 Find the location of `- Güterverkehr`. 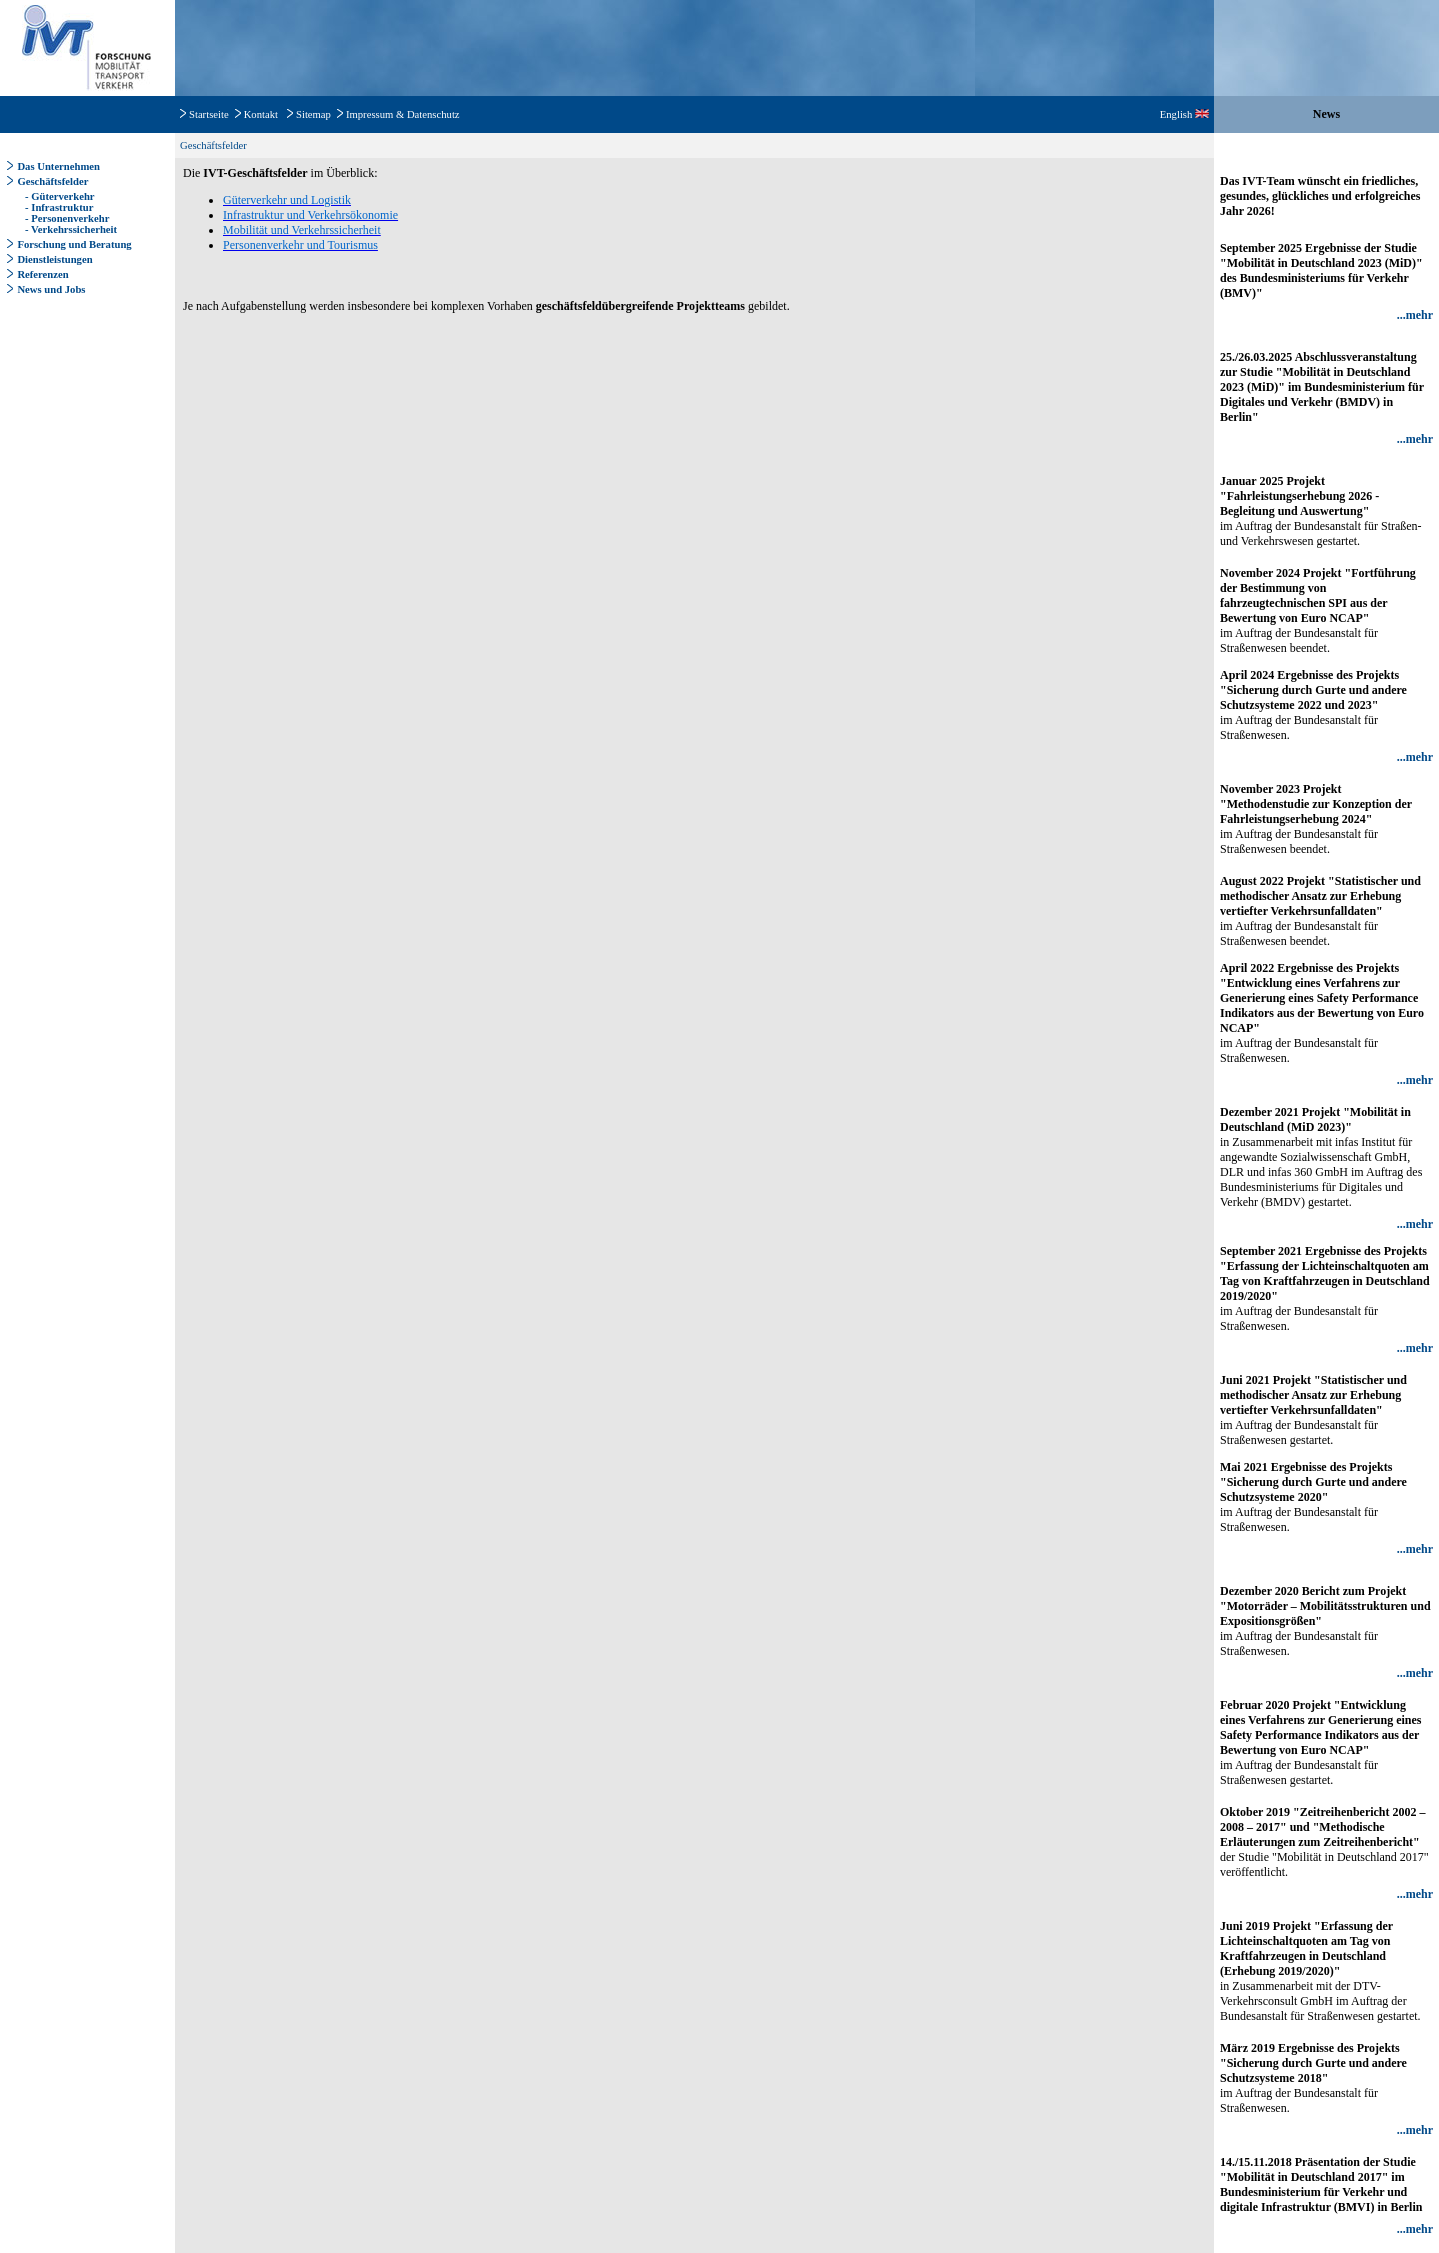

- Güterverkehr is located at coordinates (58, 196).